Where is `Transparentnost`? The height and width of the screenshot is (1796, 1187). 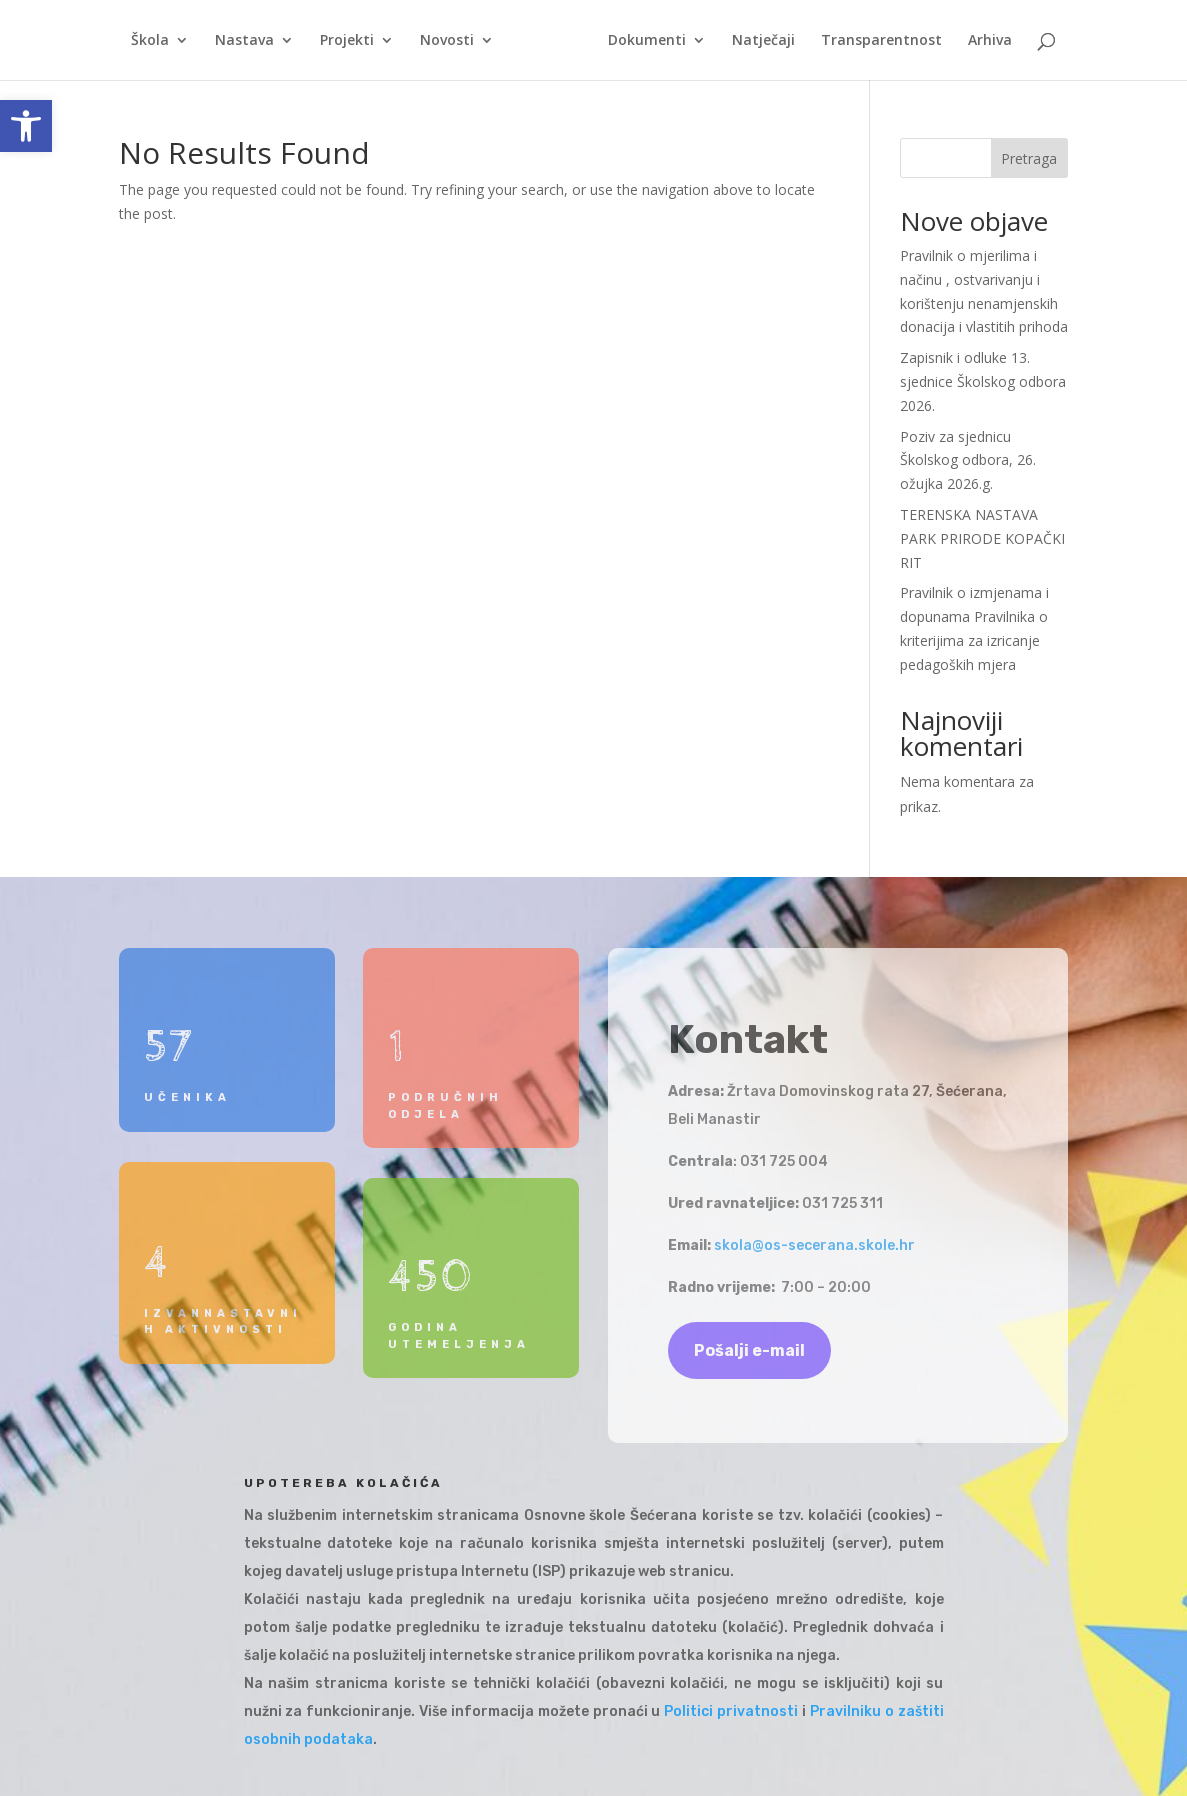 Transparentnost is located at coordinates (881, 41).